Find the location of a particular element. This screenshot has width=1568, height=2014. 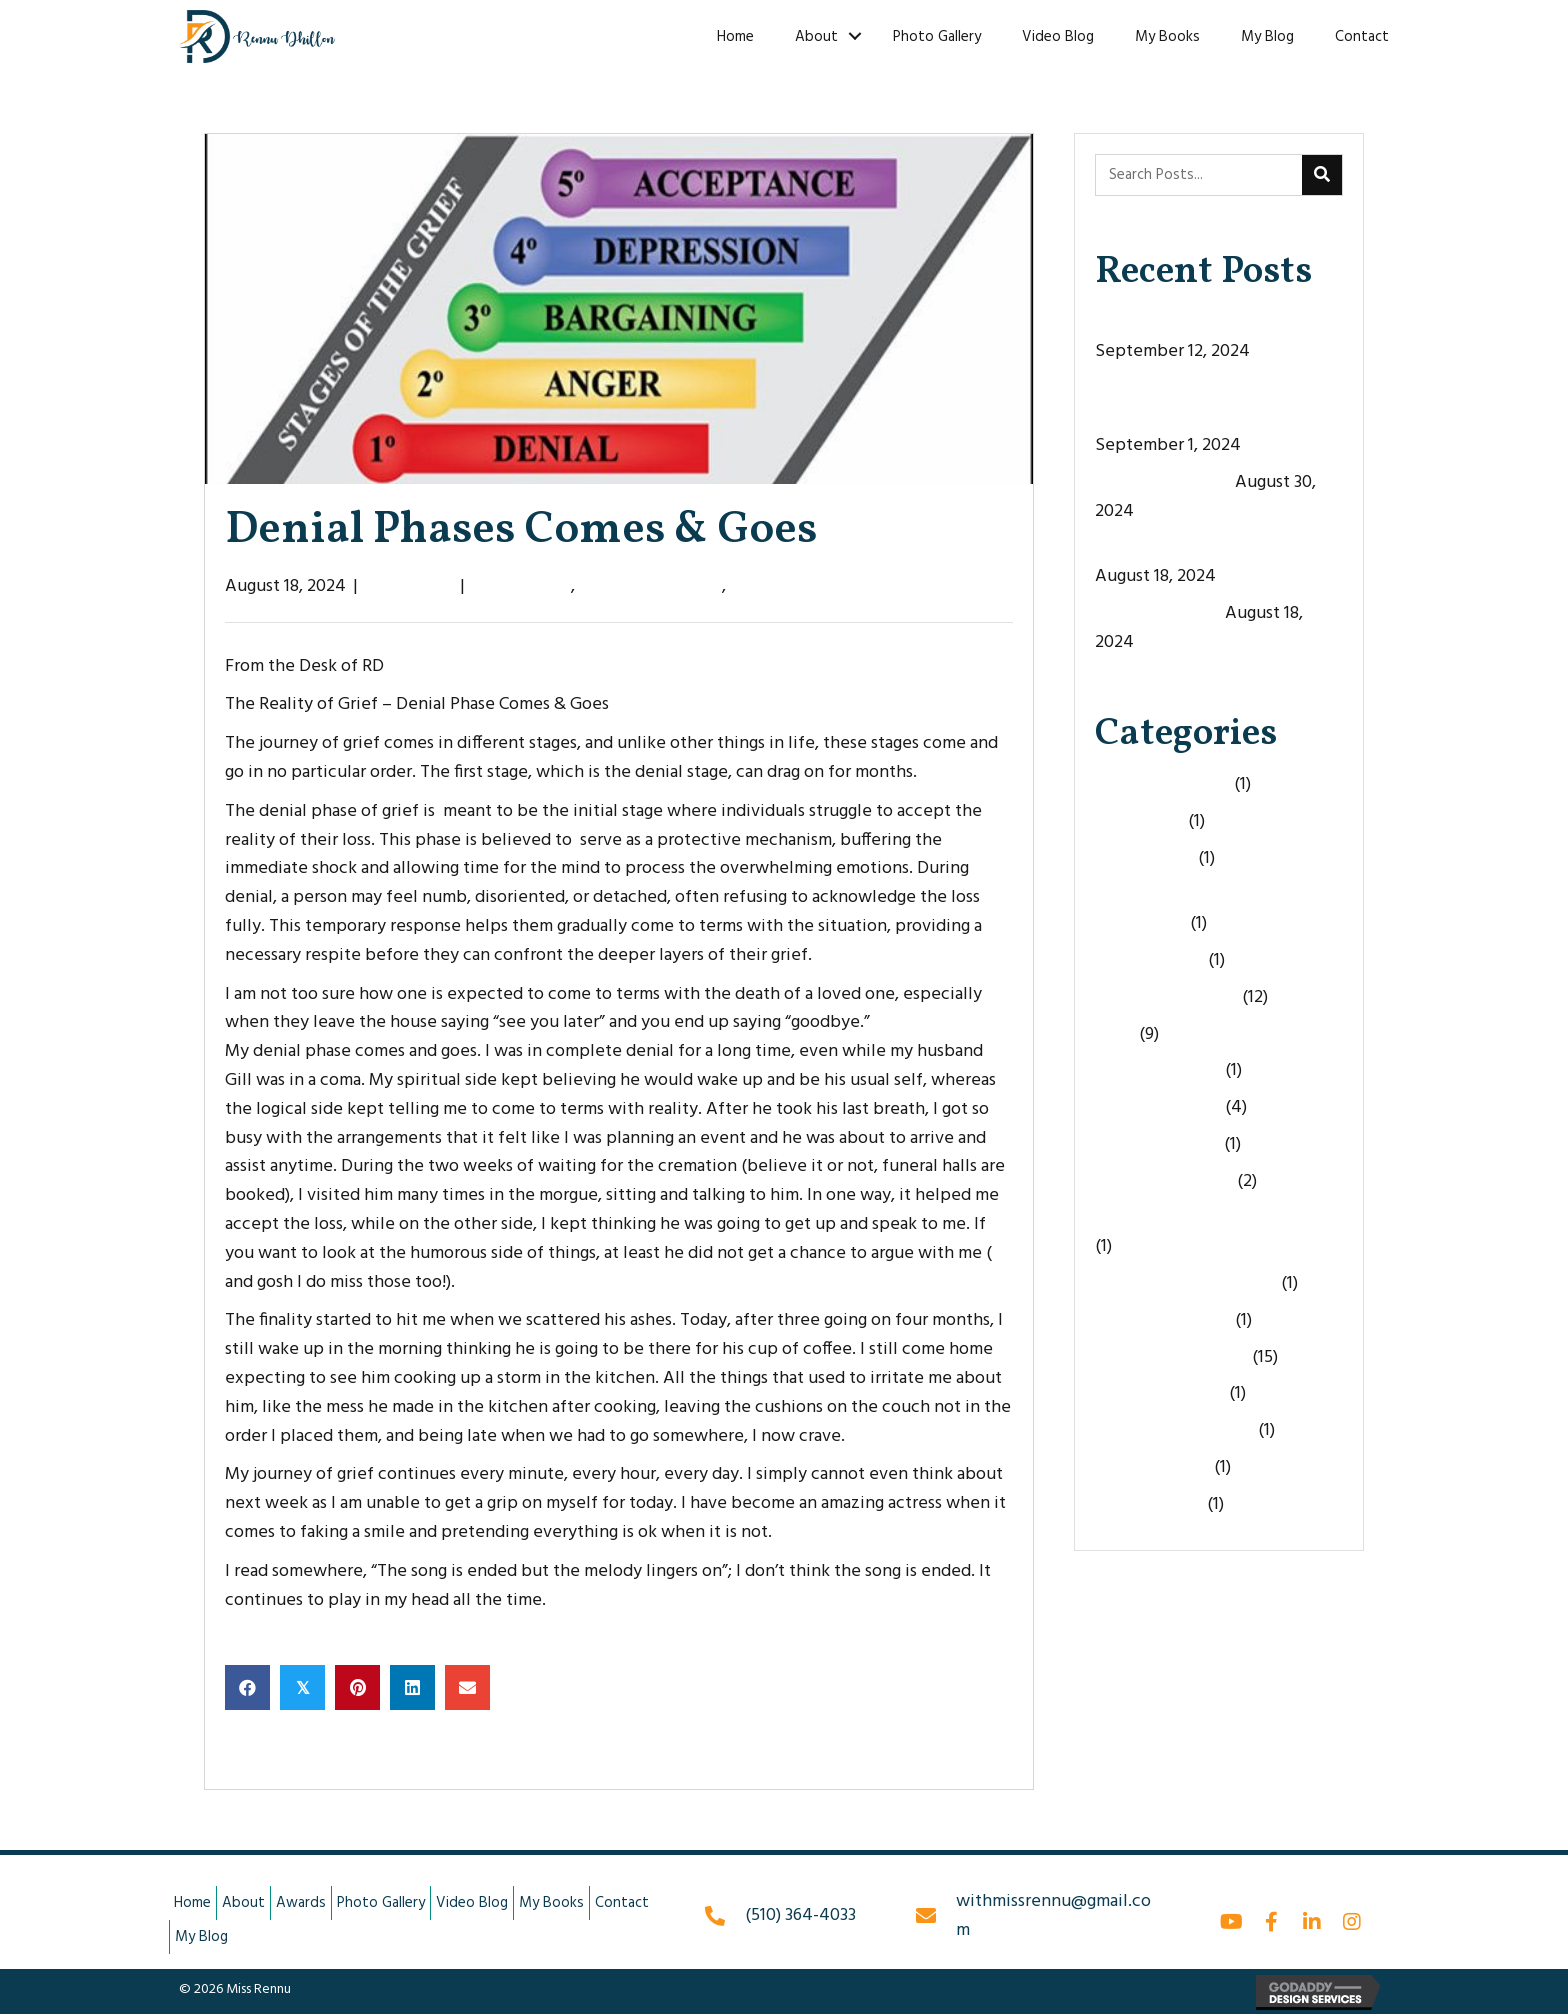

Home is located at coordinates (735, 37).